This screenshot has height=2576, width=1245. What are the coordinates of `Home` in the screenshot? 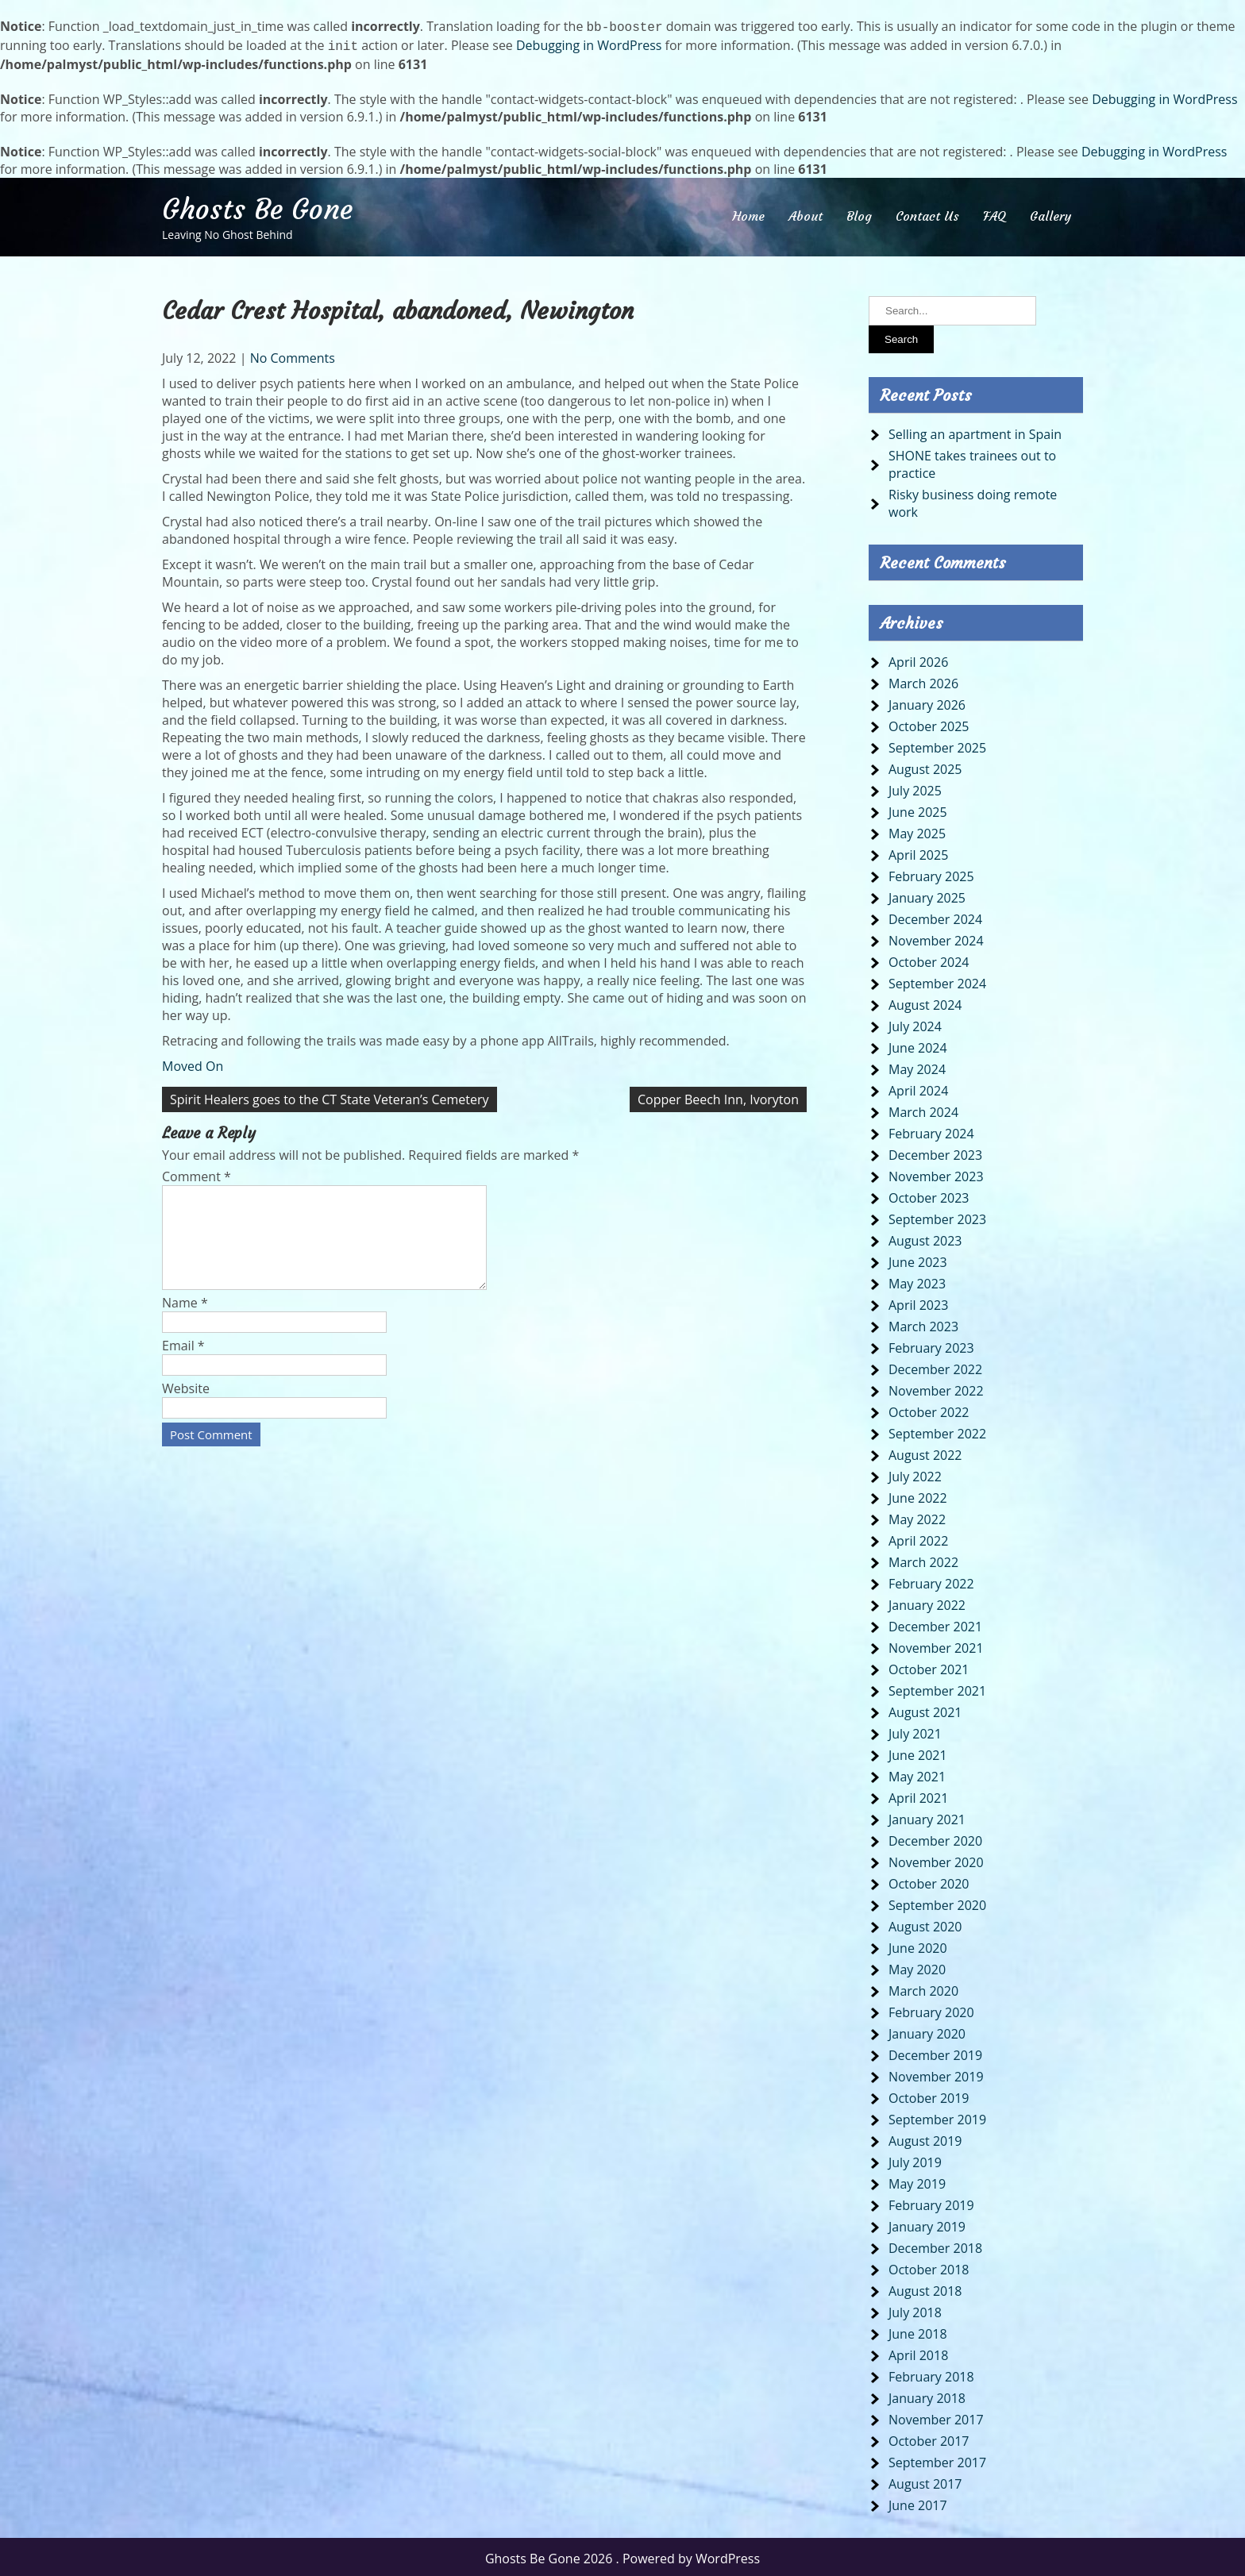 It's located at (748, 213).